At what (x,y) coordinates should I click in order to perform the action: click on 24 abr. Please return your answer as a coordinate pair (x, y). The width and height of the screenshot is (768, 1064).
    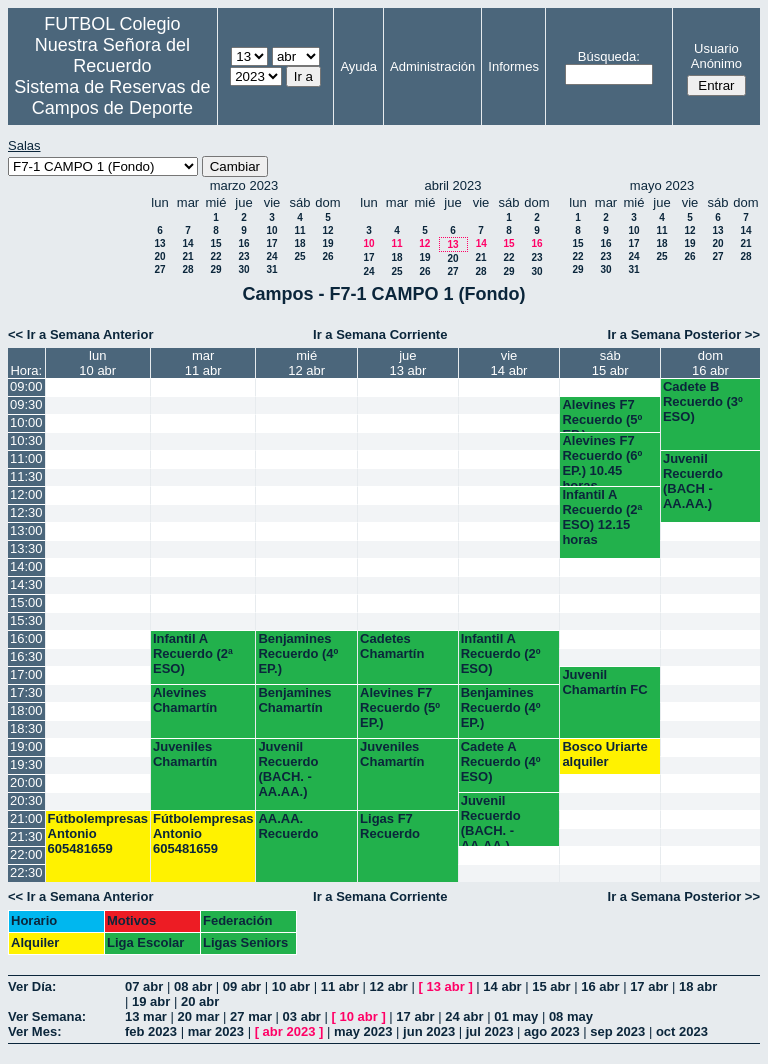
    Looking at the image, I should click on (464, 1016).